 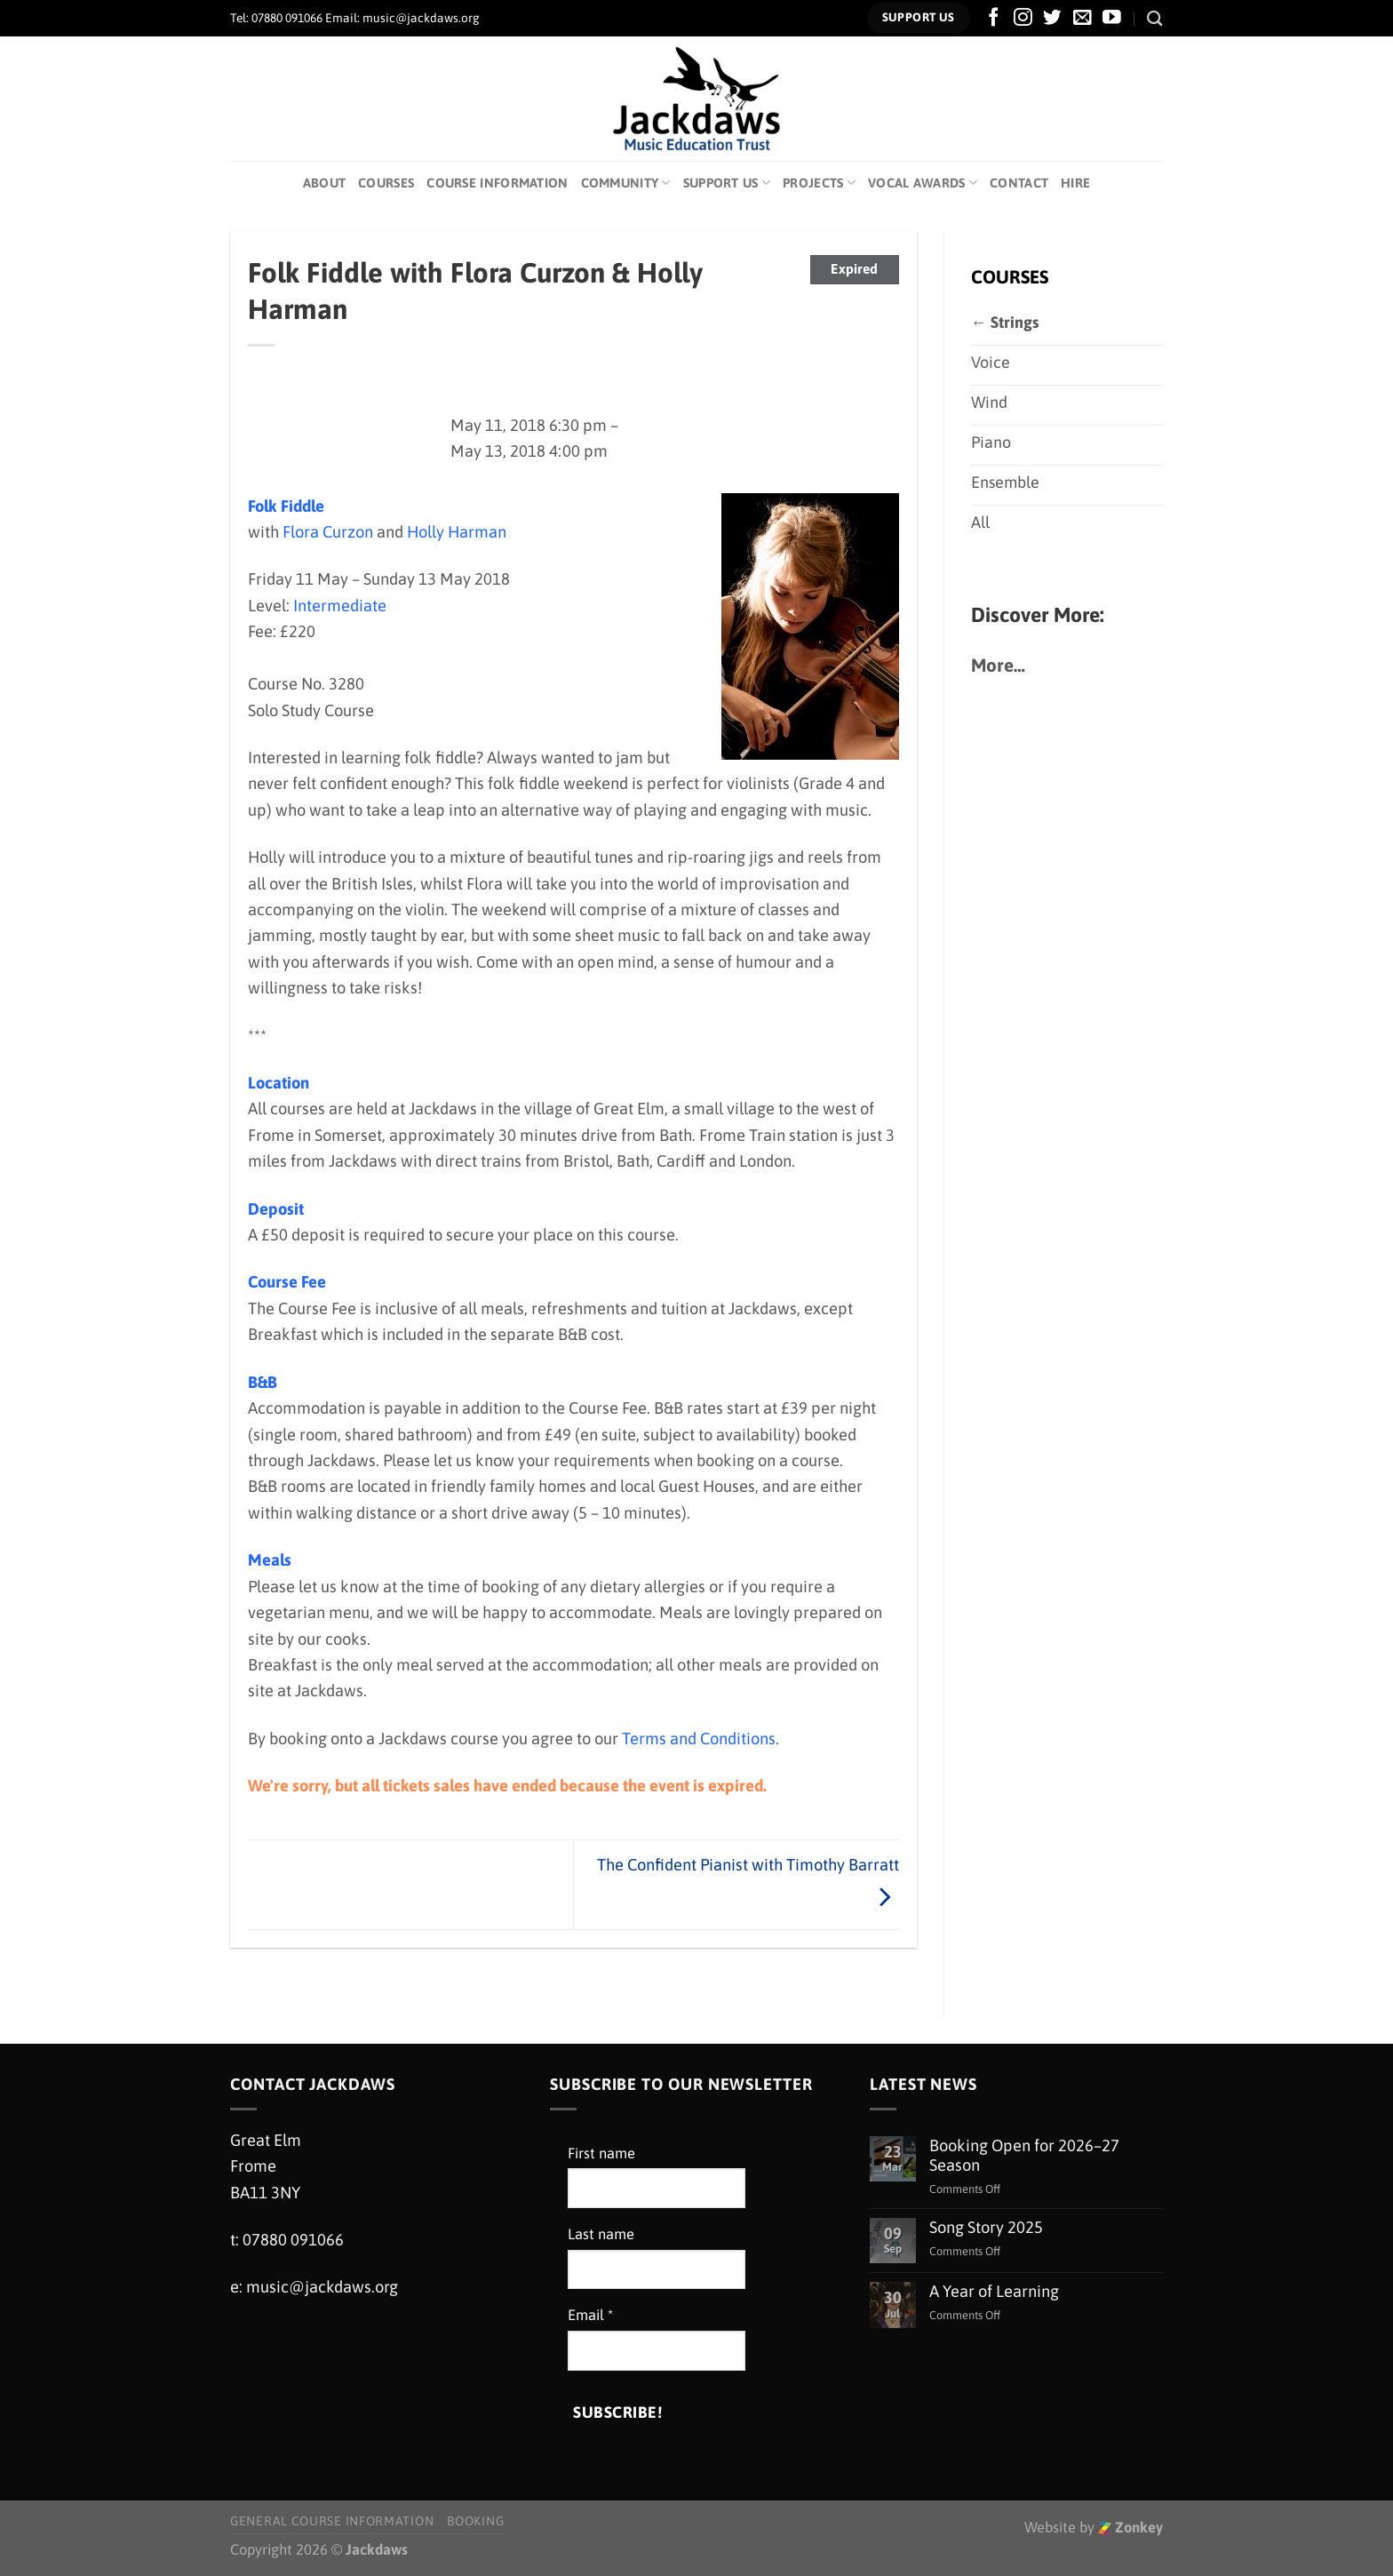 I want to click on First name, so click(x=601, y=2153).